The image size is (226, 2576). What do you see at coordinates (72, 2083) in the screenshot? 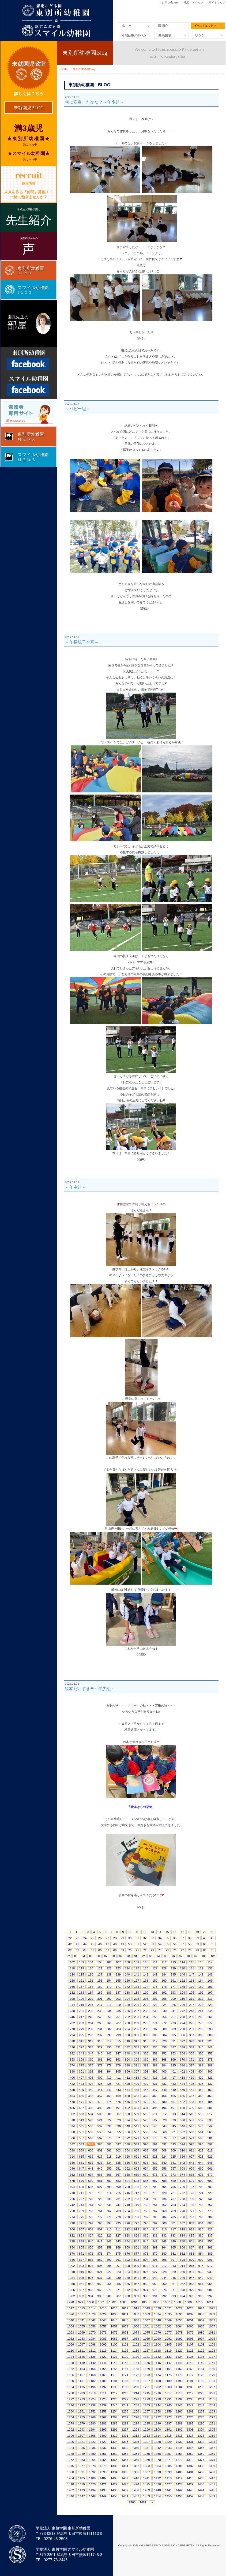
I see `422` at bounding box center [72, 2083].